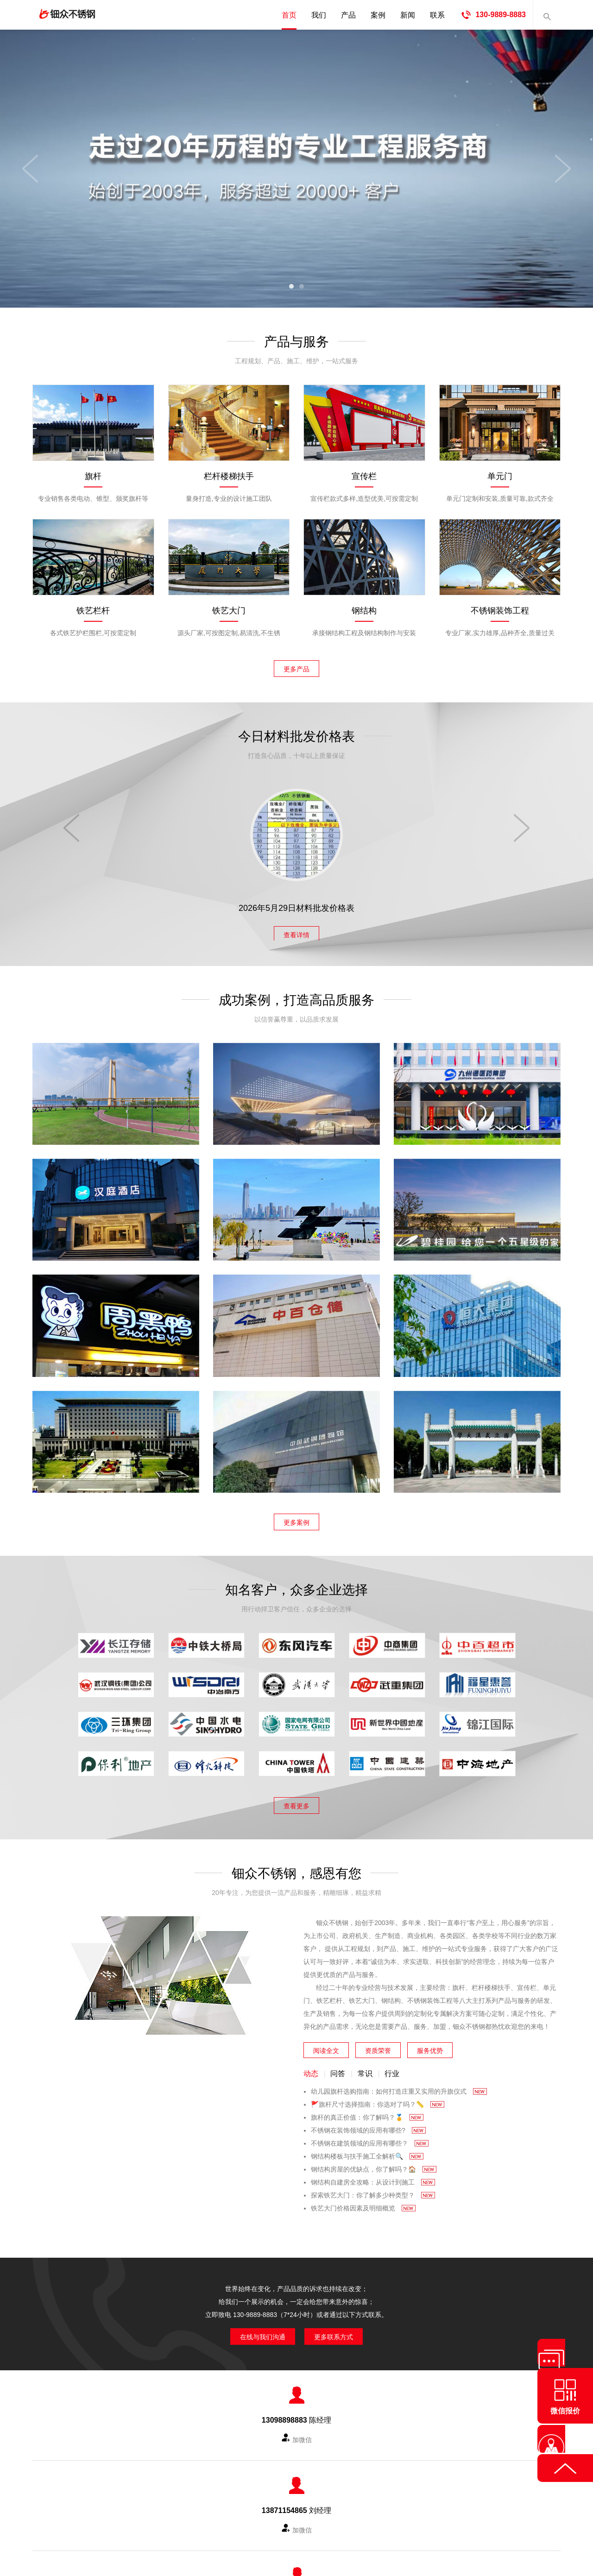 Image resolution: width=593 pixels, height=2576 pixels. What do you see at coordinates (437, 15) in the screenshot?
I see `联系` at bounding box center [437, 15].